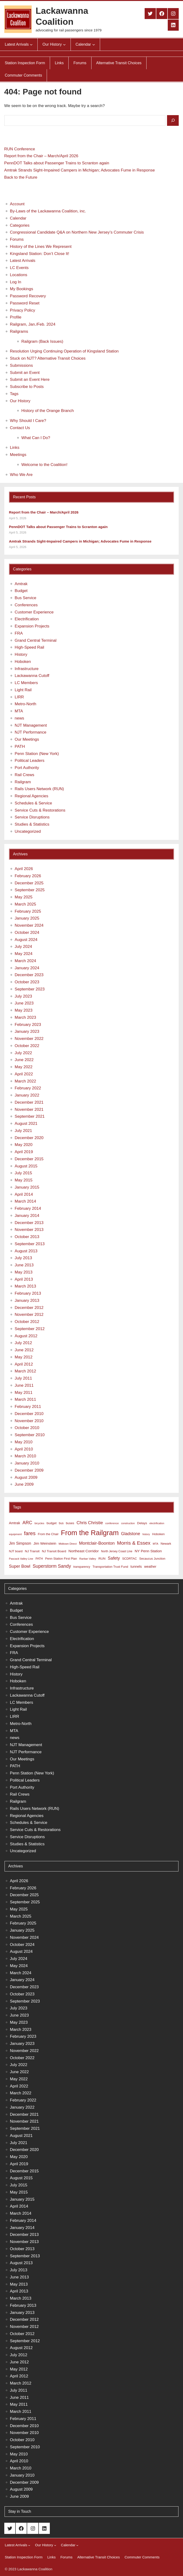 The image size is (183, 2576). Describe the element at coordinates (32, 817) in the screenshot. I see `Service Disruptions` at that location.